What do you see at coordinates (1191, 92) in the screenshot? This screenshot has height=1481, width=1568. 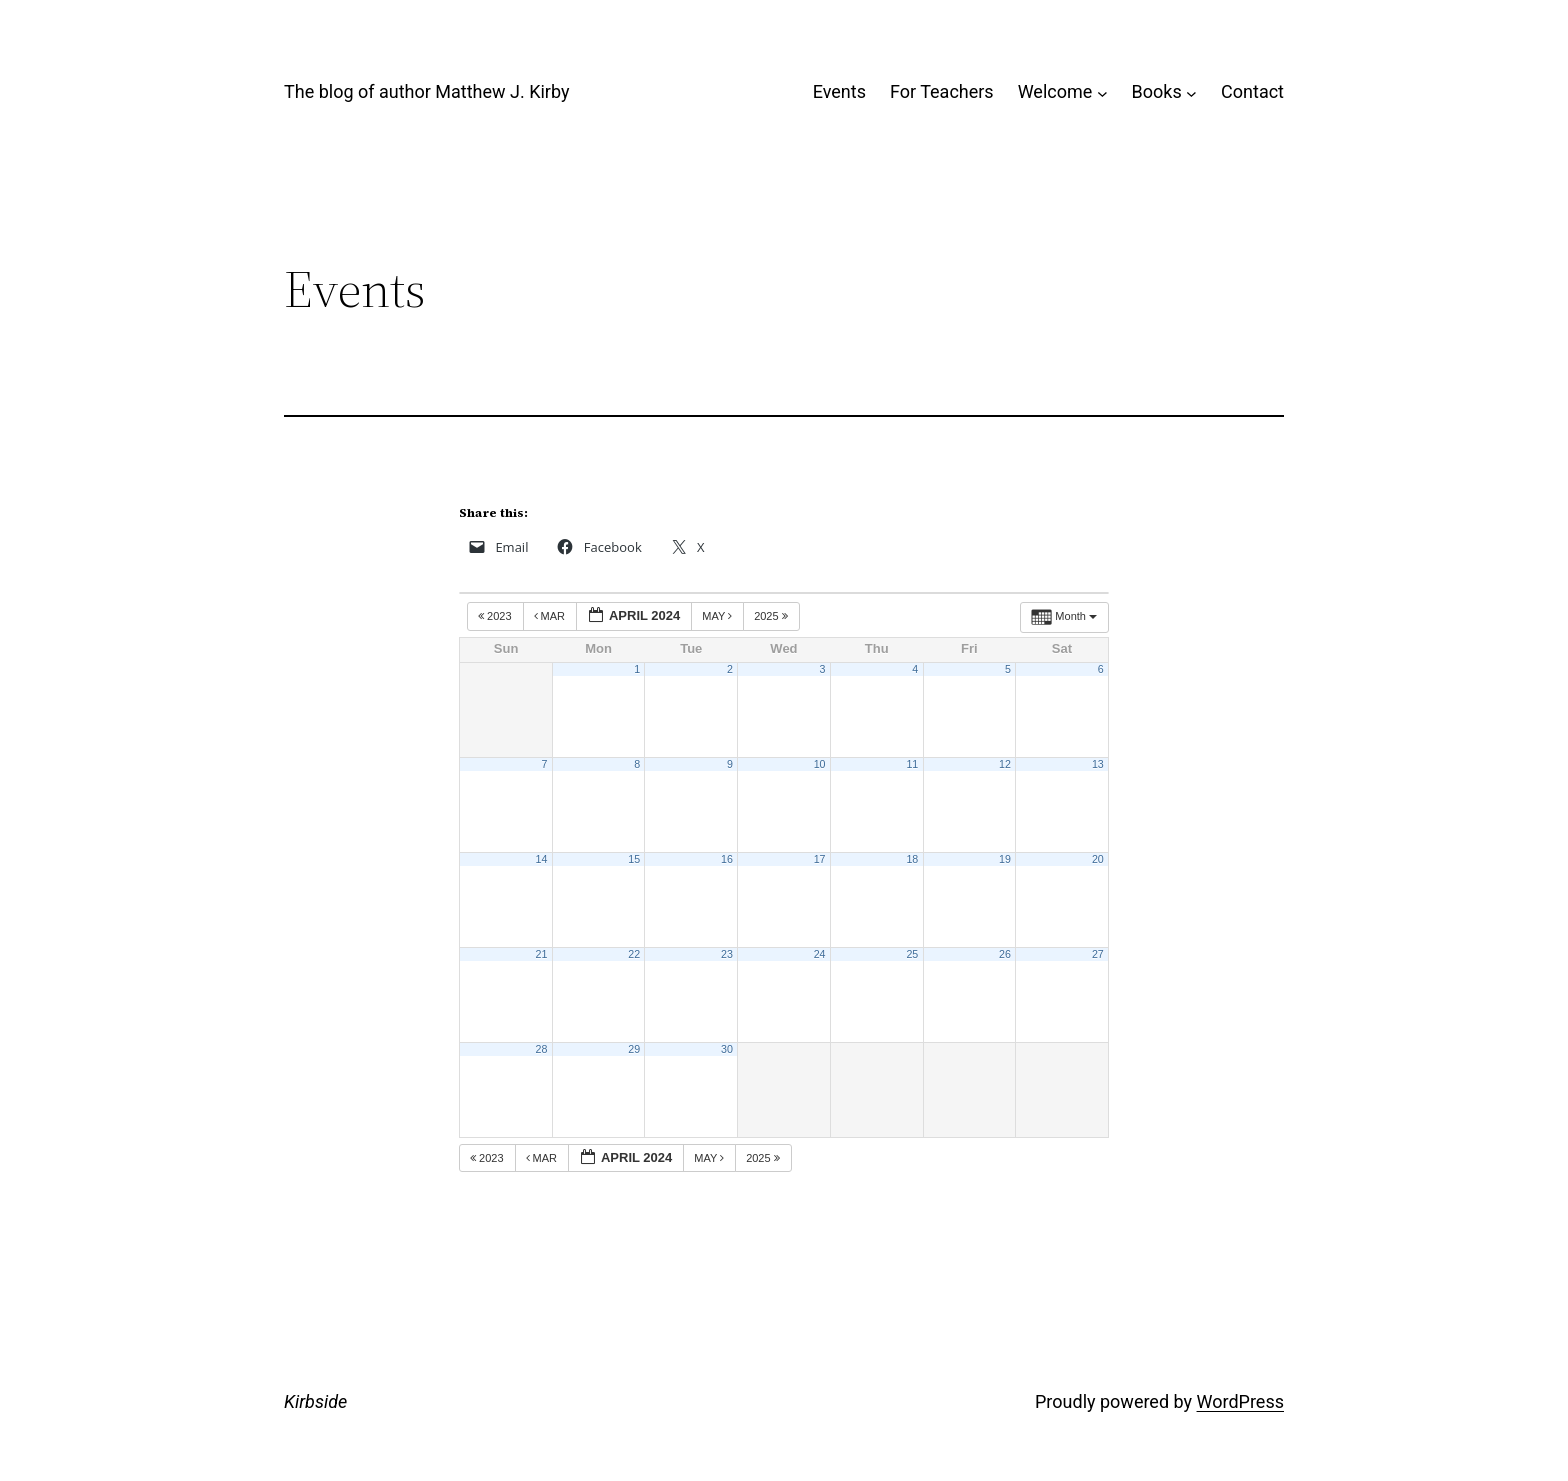 I see `[Books submenu]` at bounding box center [1191, 92].